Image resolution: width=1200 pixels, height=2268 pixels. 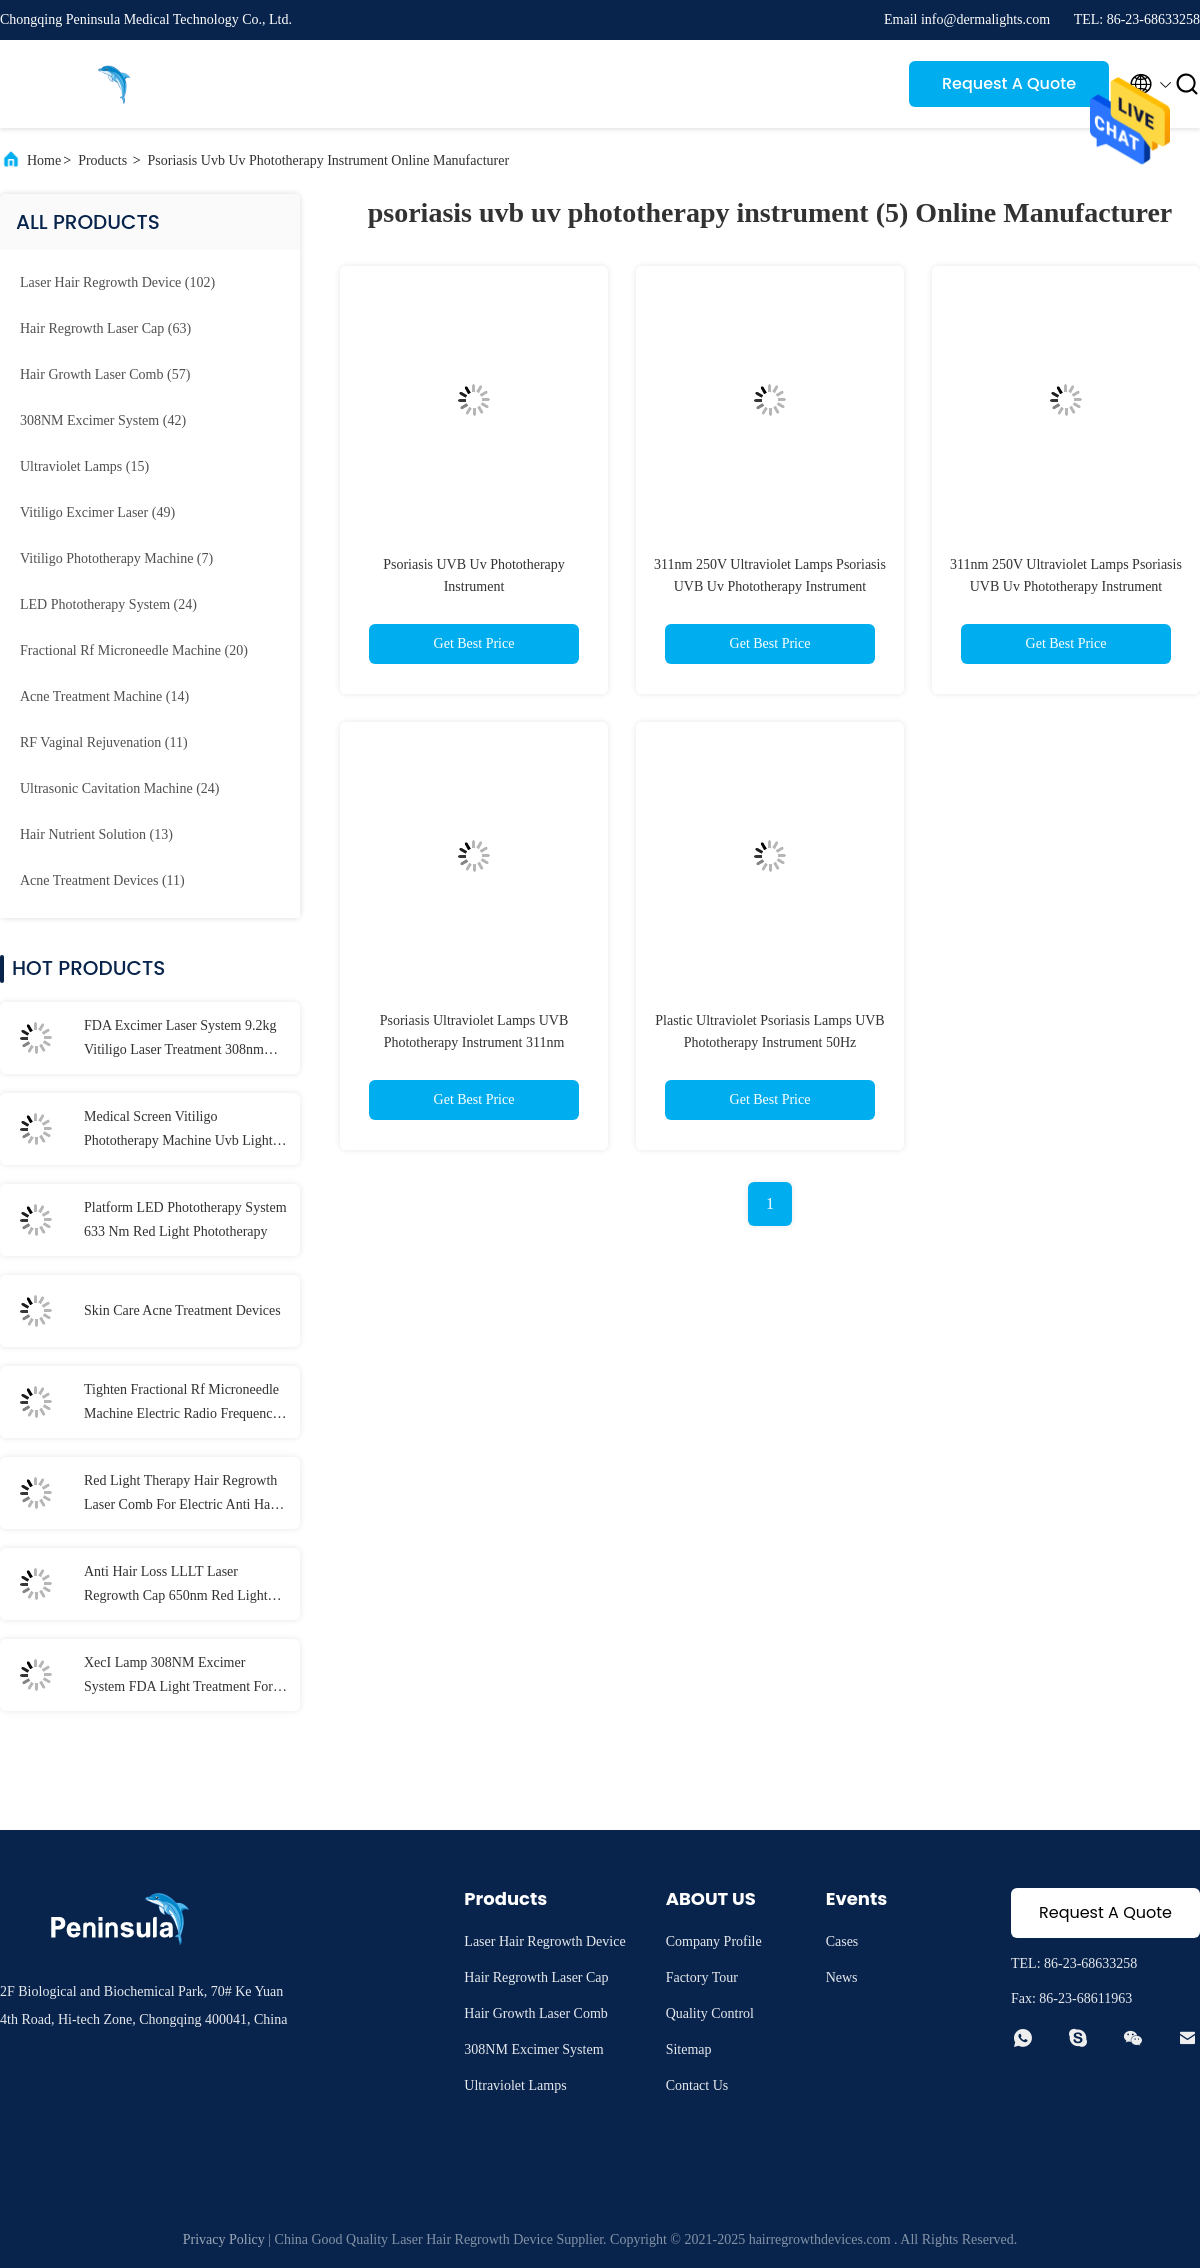 I want to click on (20), so click(x=134, y=650).